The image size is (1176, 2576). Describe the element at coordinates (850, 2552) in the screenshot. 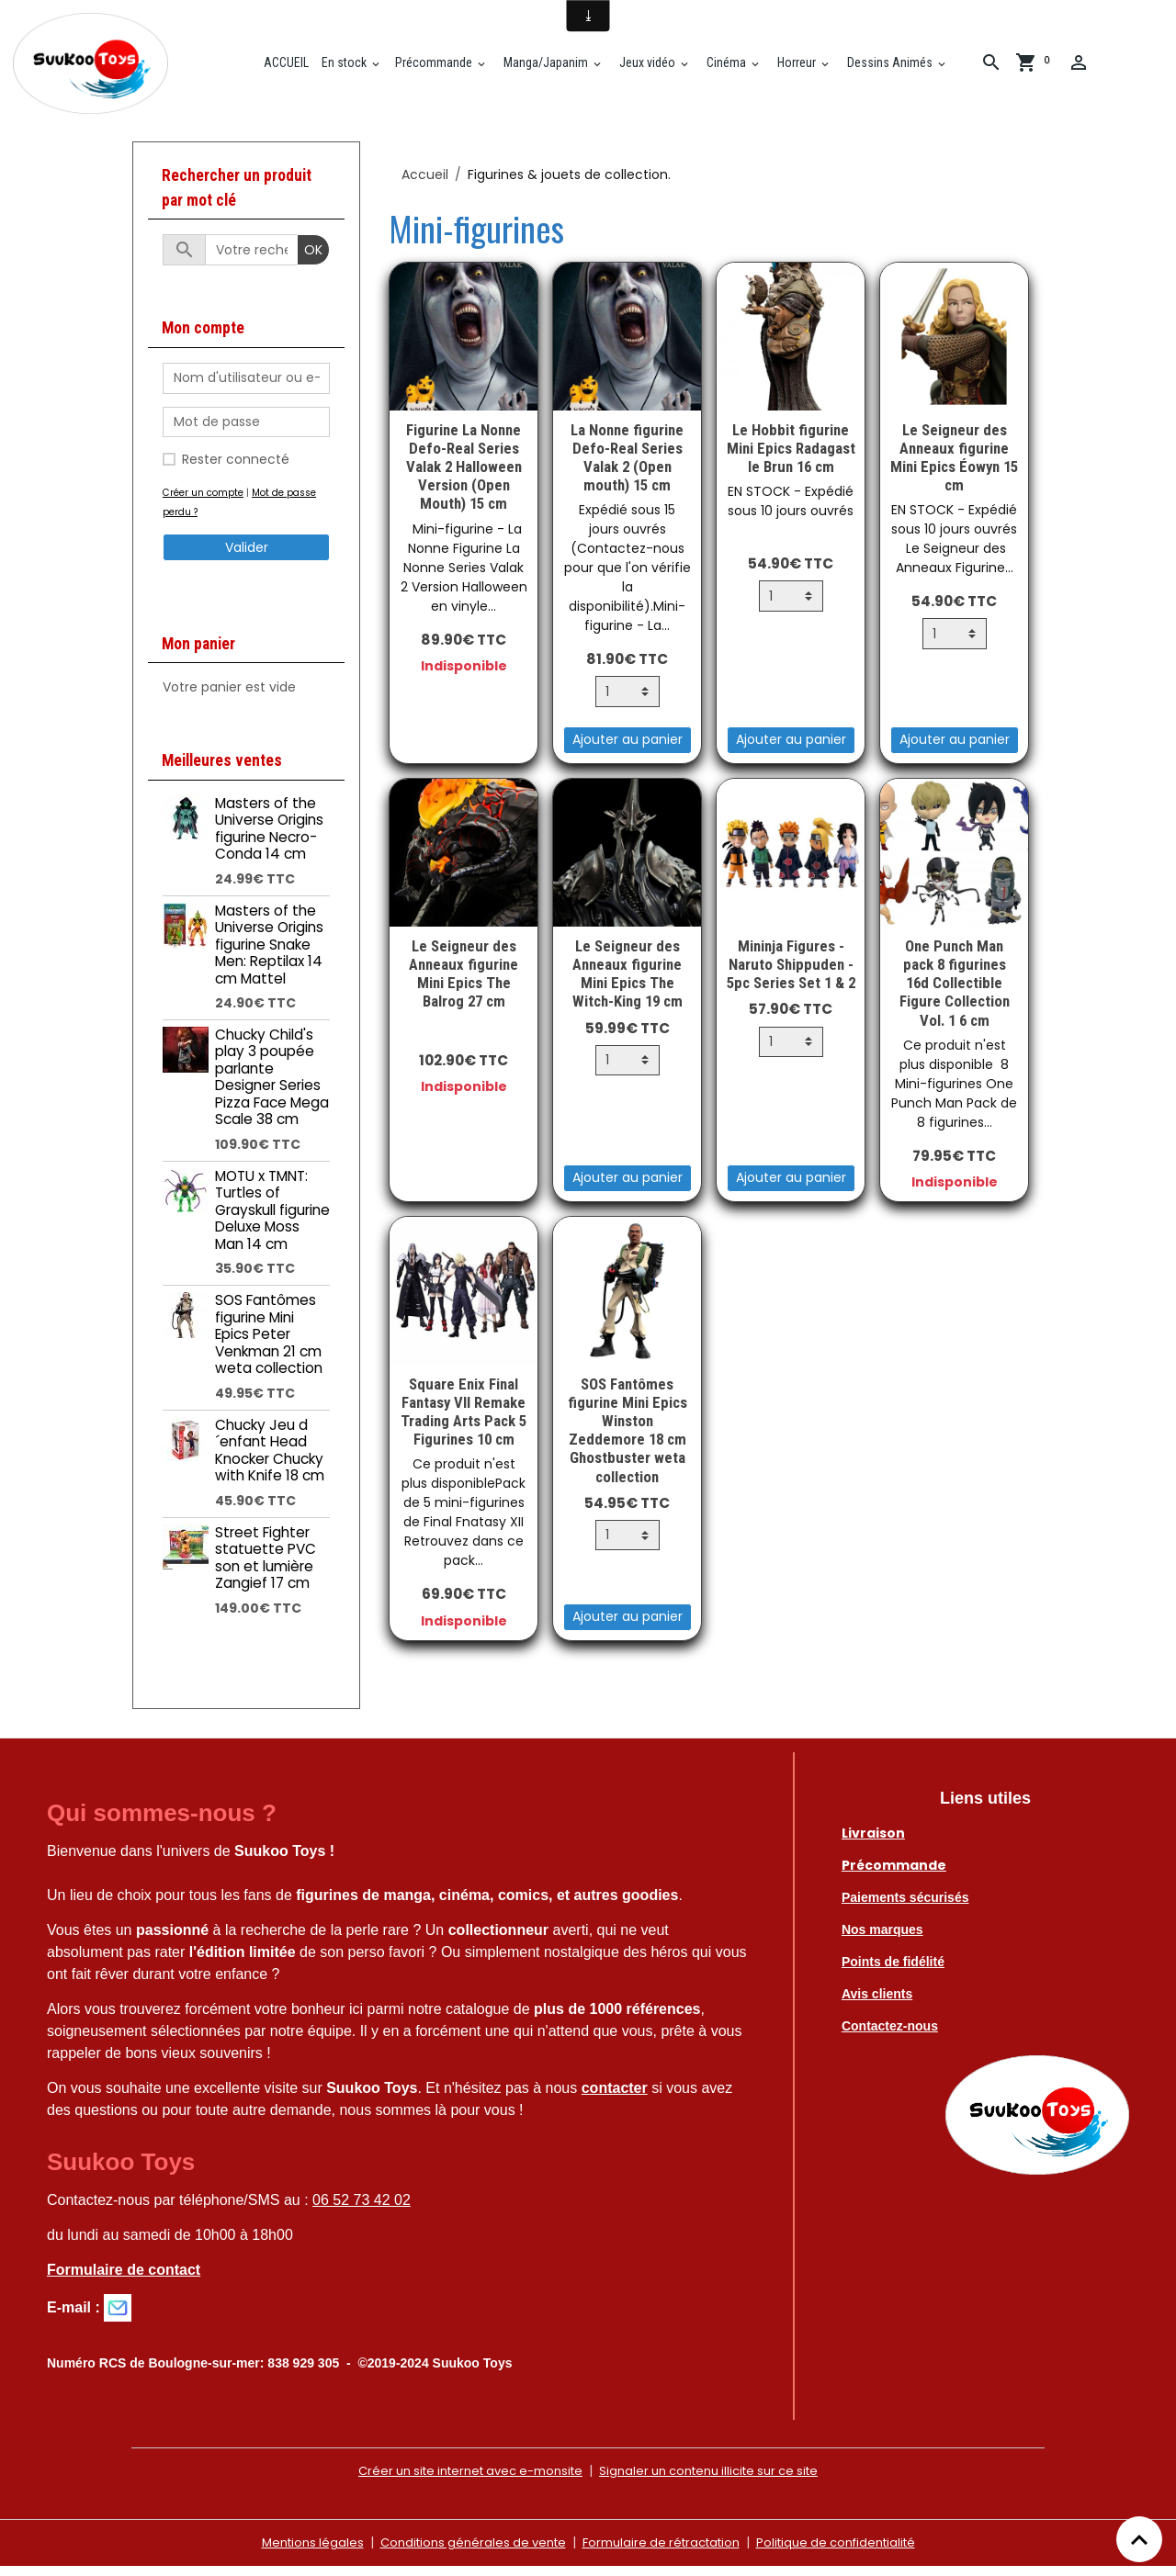

I see `Politique de confidentialité` at that location.